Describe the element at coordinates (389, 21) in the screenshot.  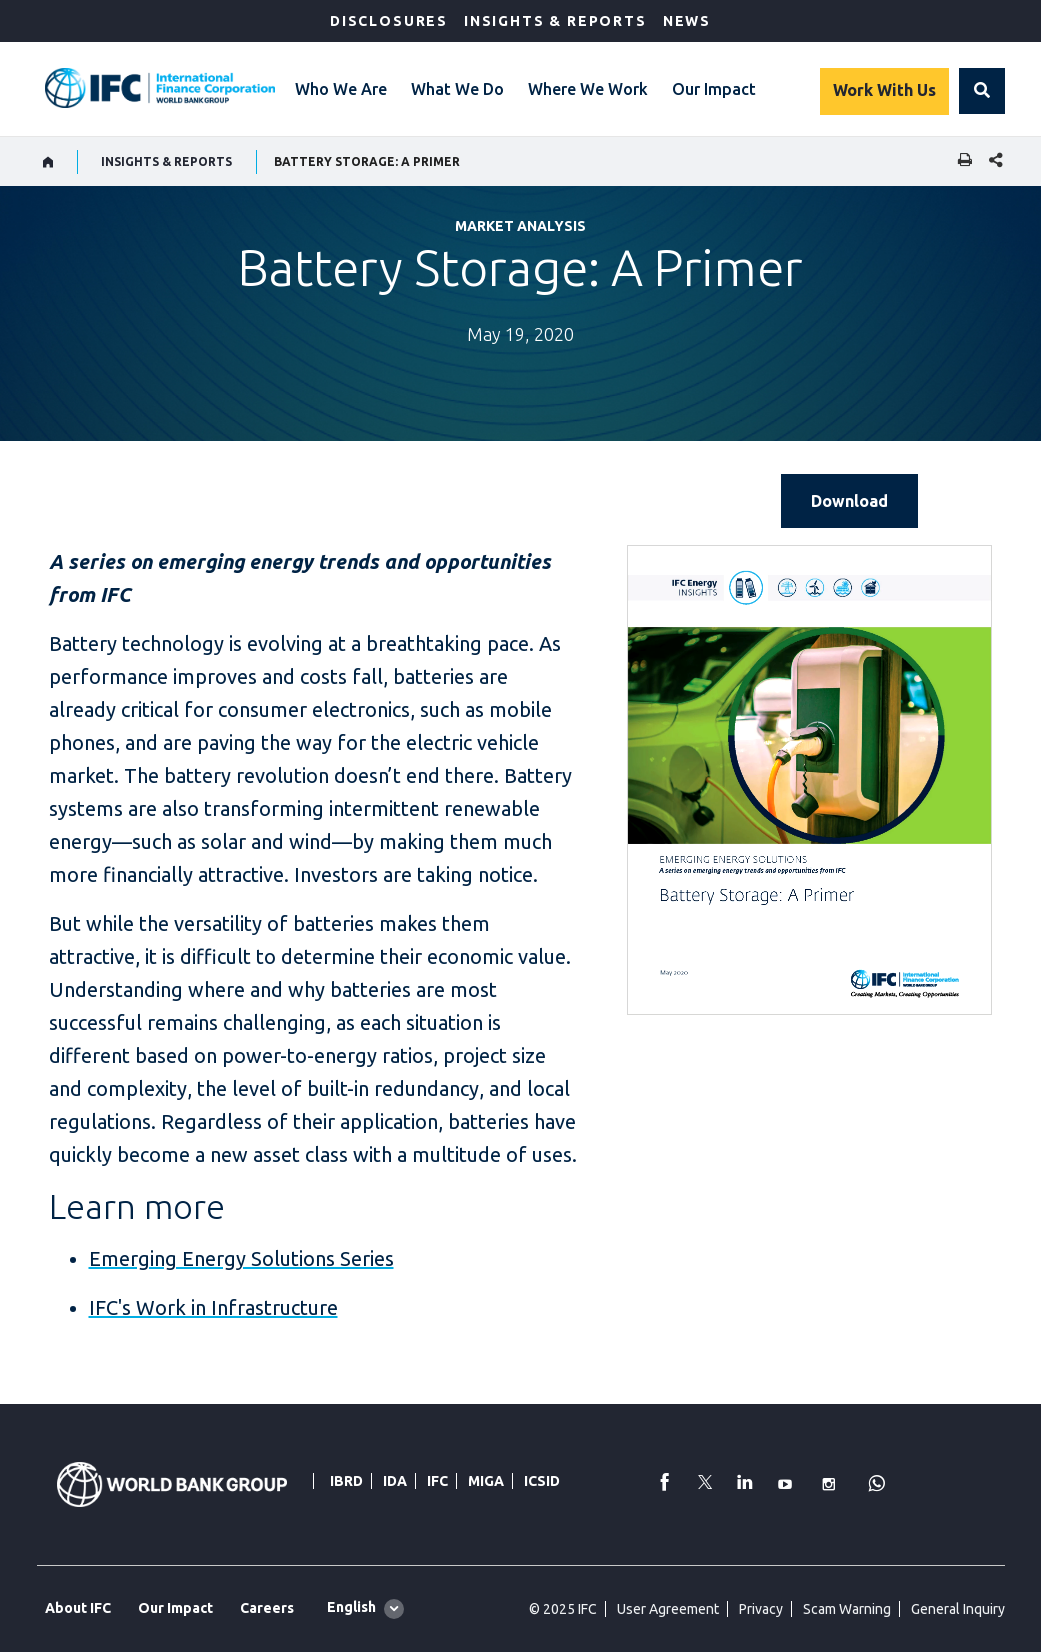
I see `Disclosures` at that location.